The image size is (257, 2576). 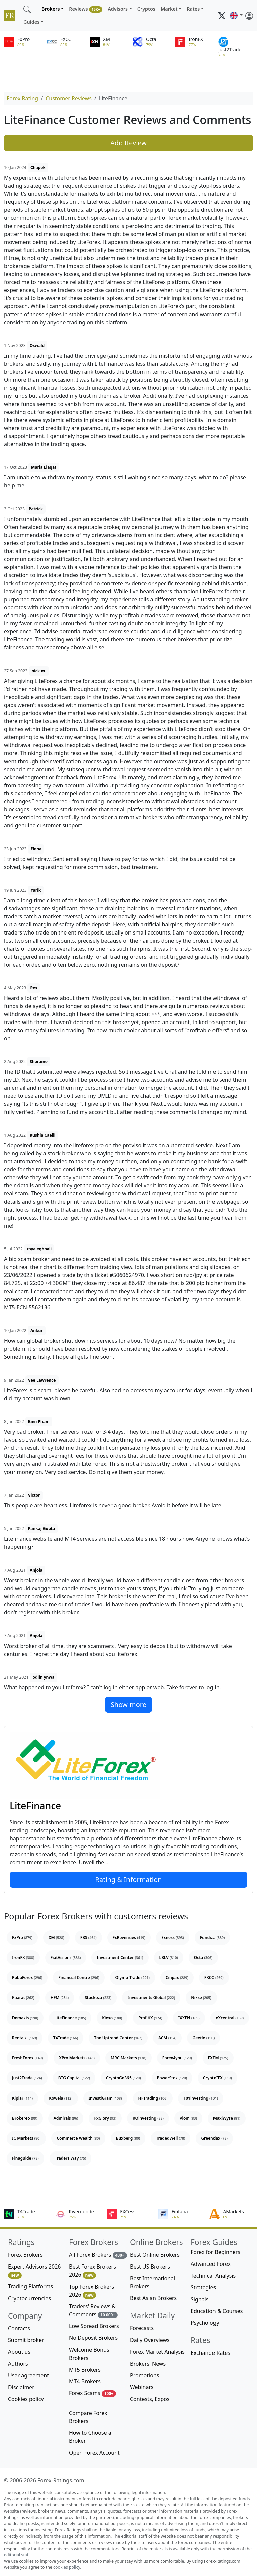 What do you see at coordinates (148, 2363) in the screenshot?
I see `Brokers' News` at bounding box center [148, 2363].